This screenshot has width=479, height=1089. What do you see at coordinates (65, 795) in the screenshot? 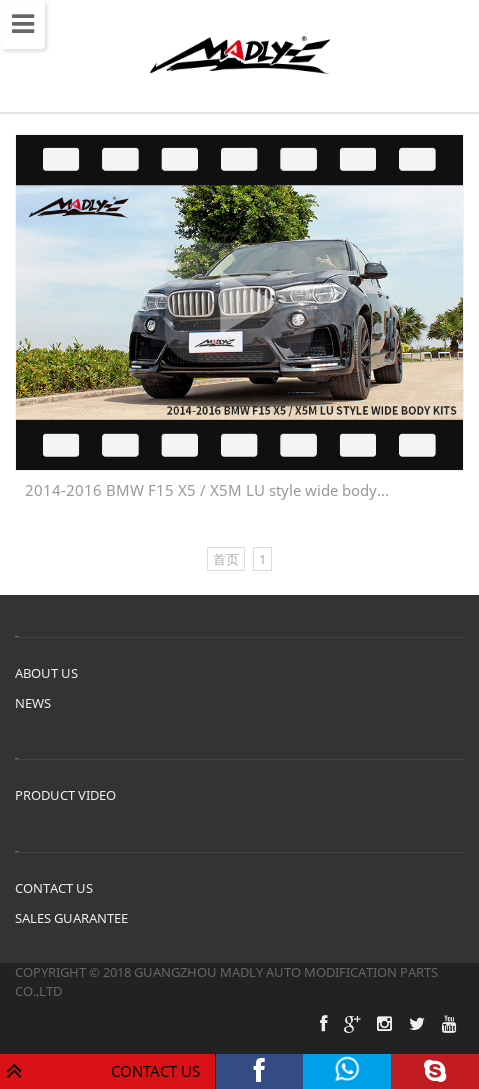
I see `PRODUCT VIDEO` at bounding box center [65, 795].